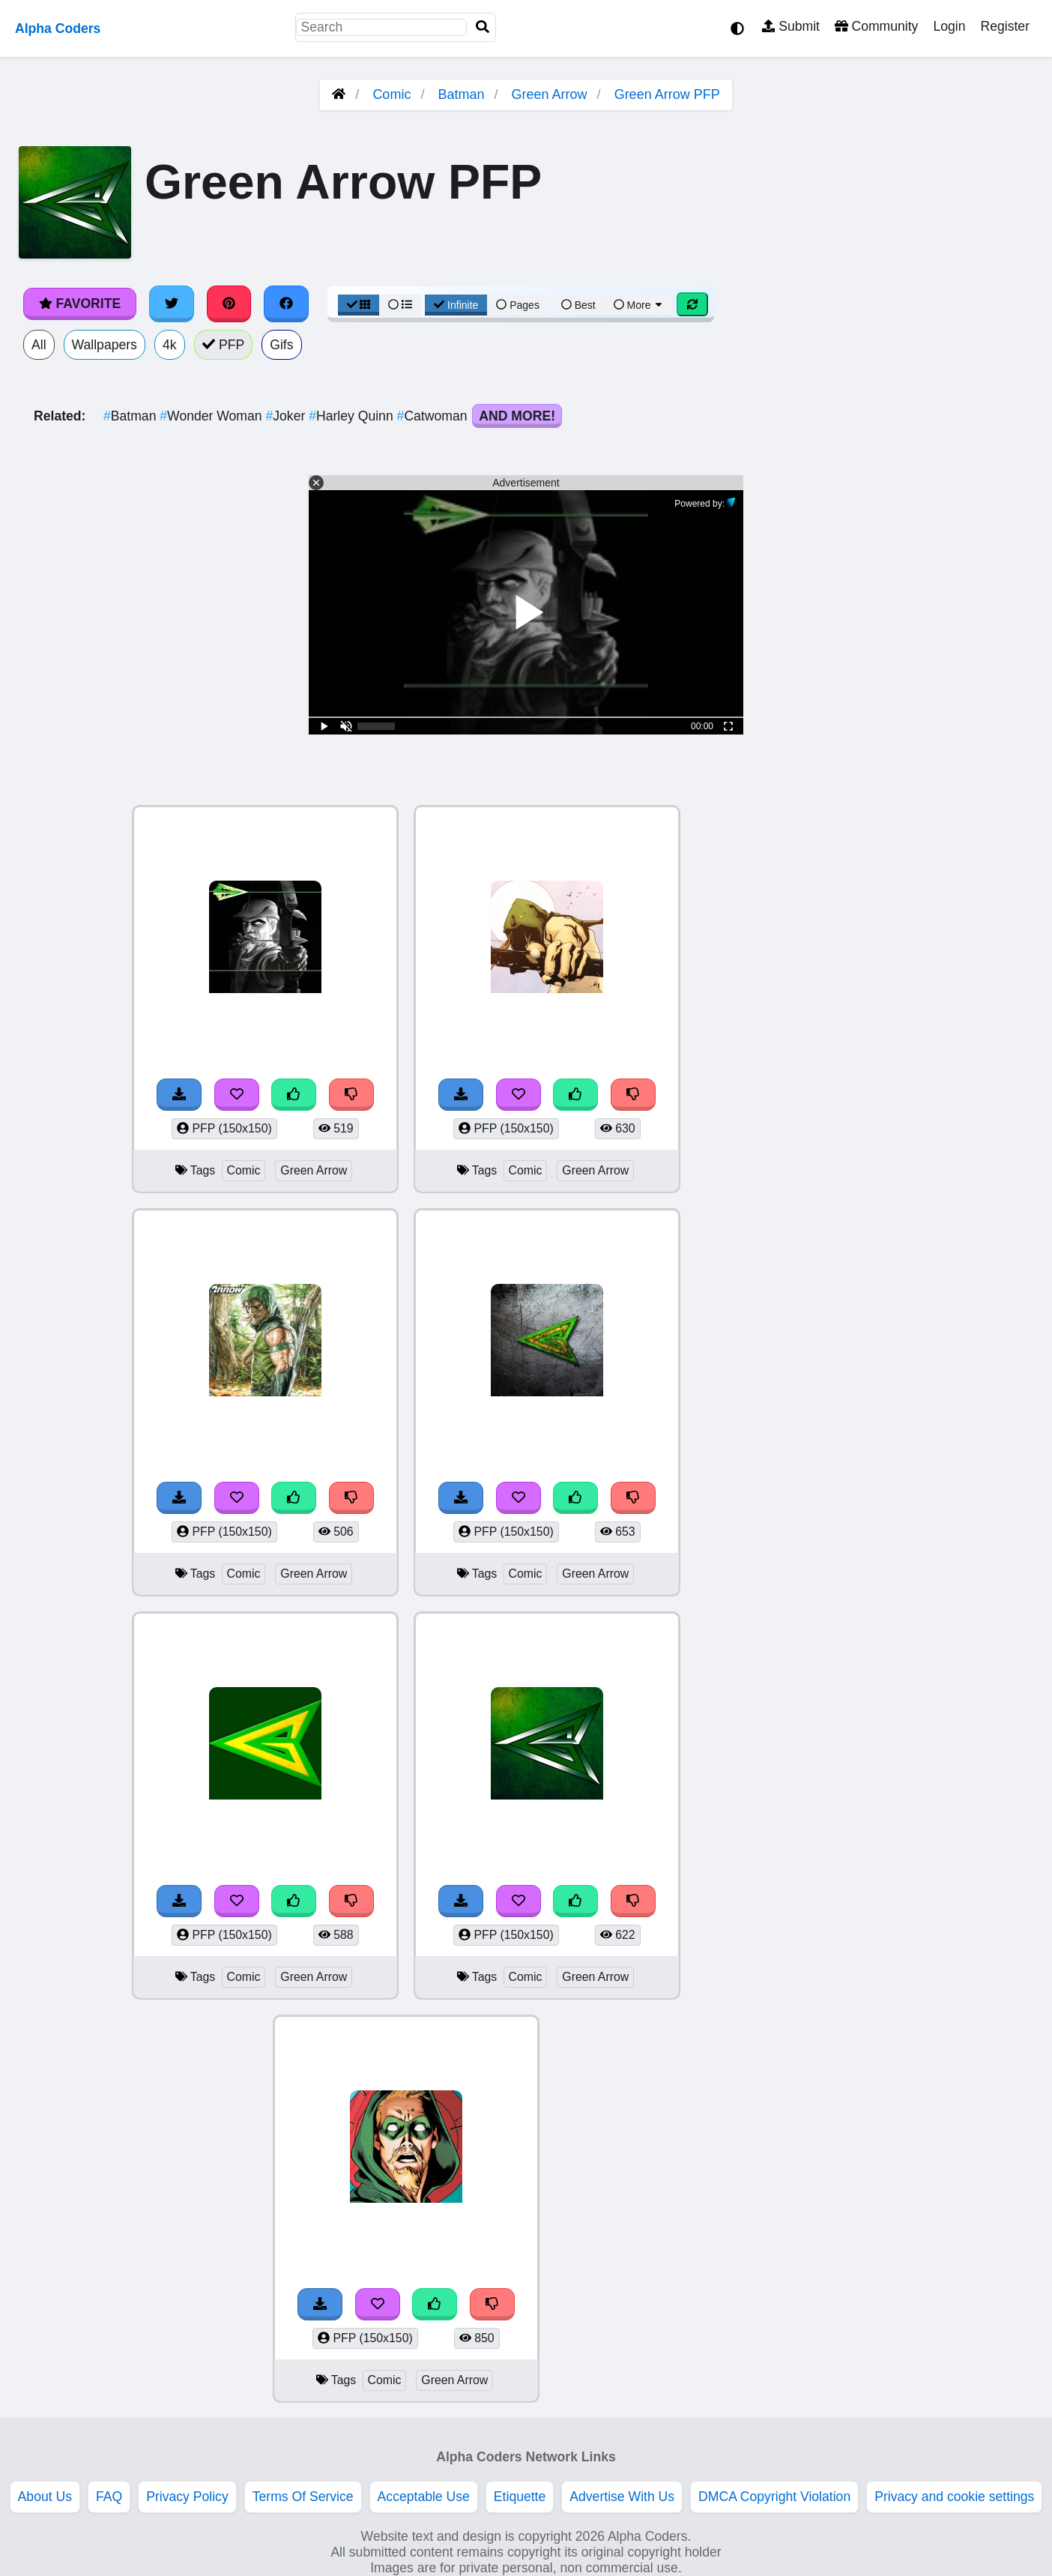 This screenshot has width=1052, height=2576. Describe the element at coordinates (667, 94) in the screenshot. I see `Green Arrow PFP` at that location.